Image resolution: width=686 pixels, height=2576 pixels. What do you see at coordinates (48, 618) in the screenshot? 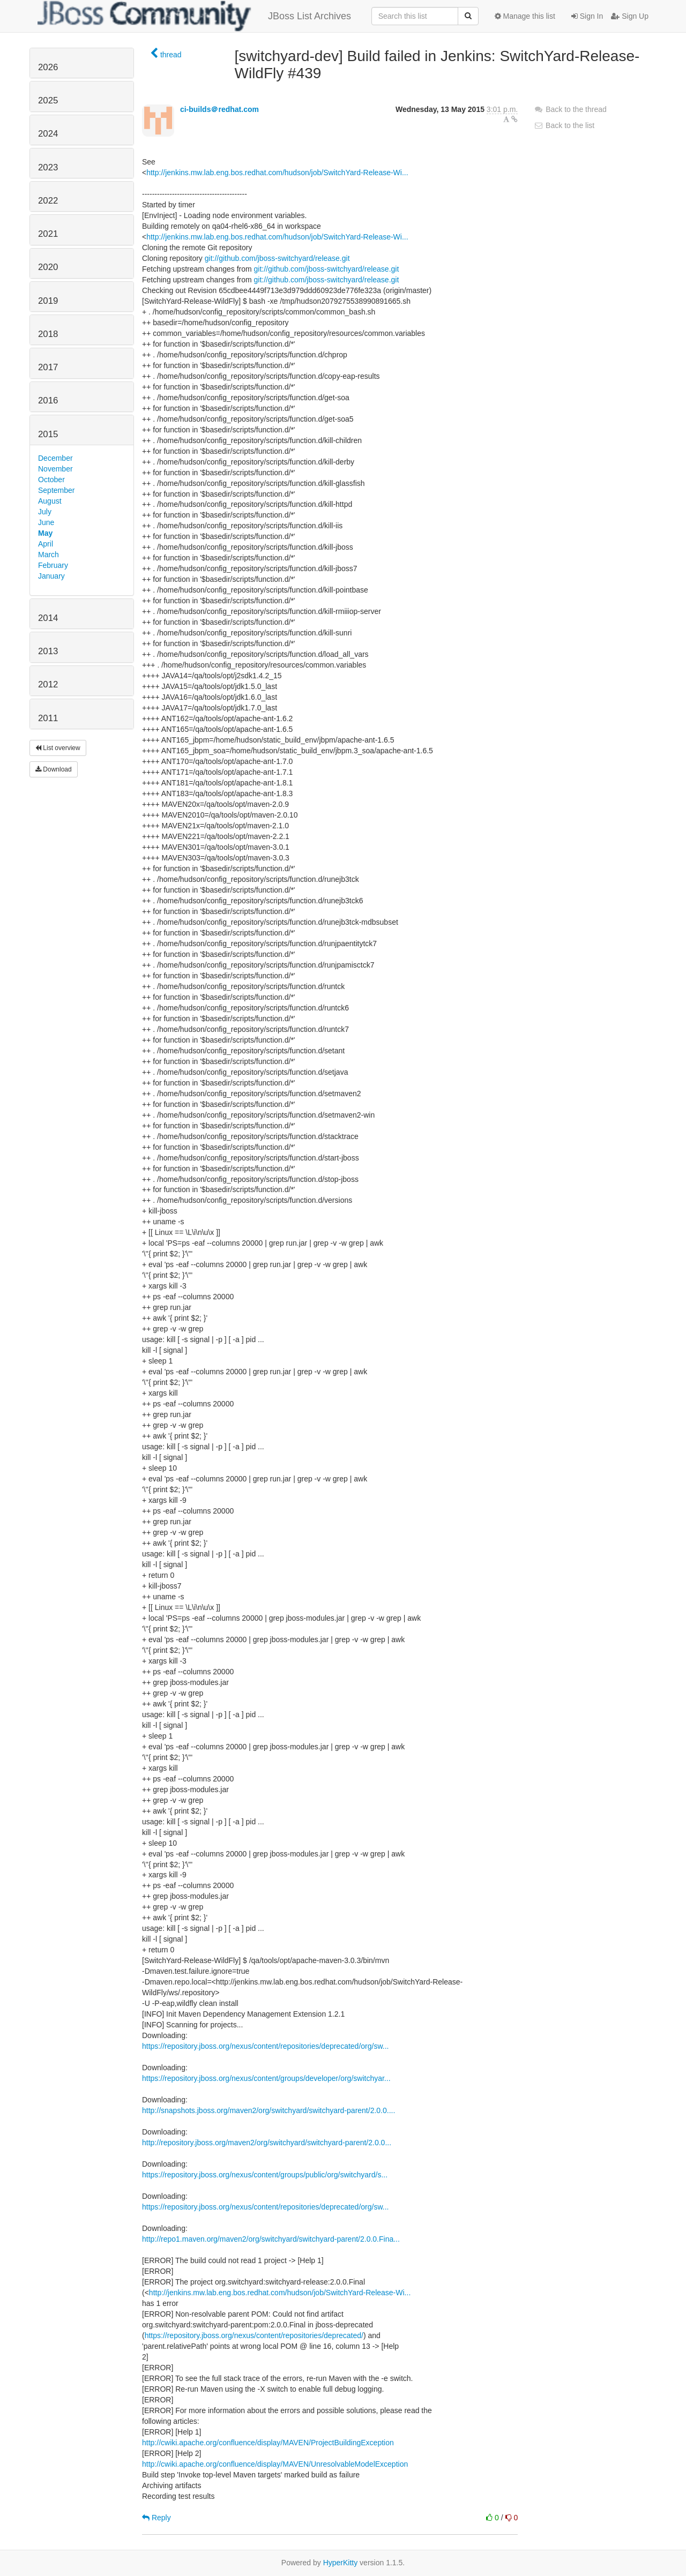
I see `2014` at bounding box center [48, 618].